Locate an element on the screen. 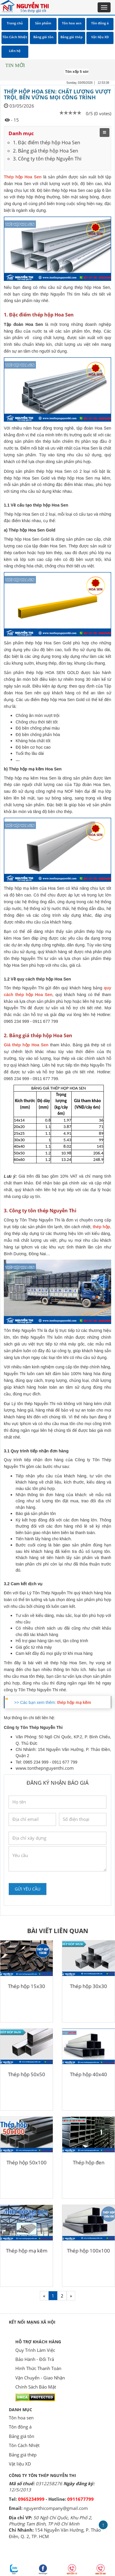  Bảng giá thép is located at coordinates (23, 2455).